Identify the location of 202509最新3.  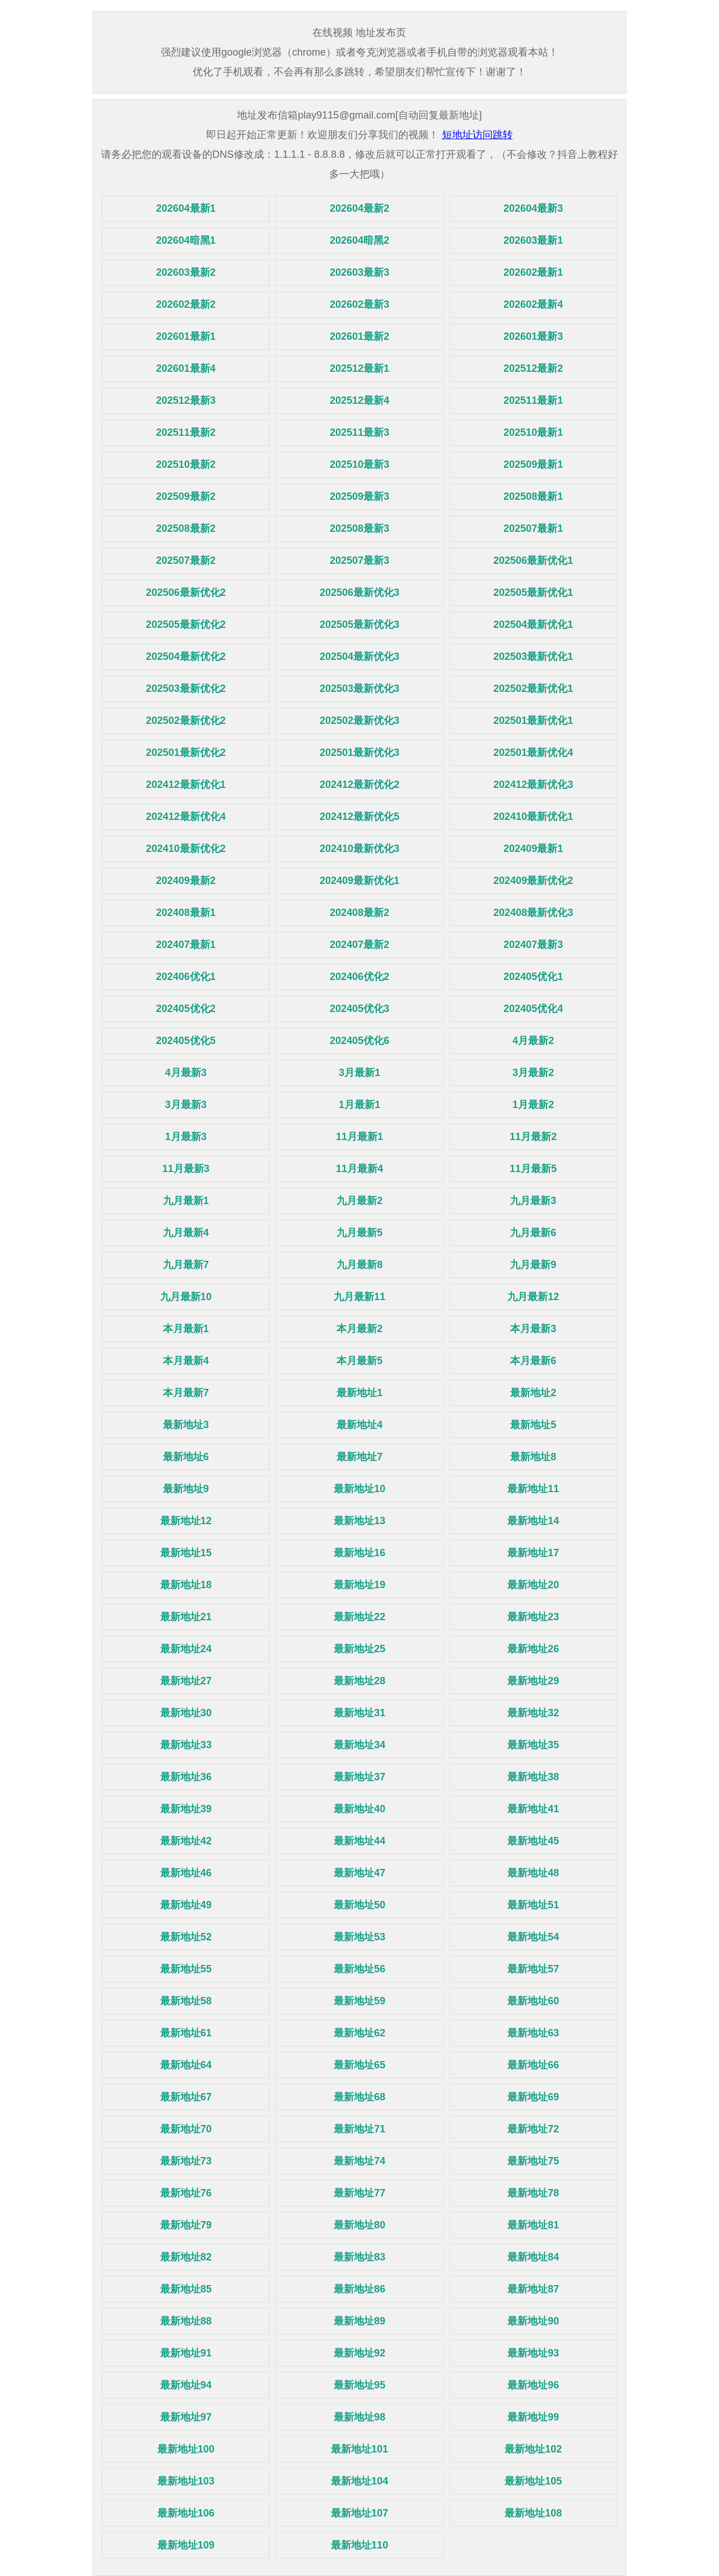
(359, 496).